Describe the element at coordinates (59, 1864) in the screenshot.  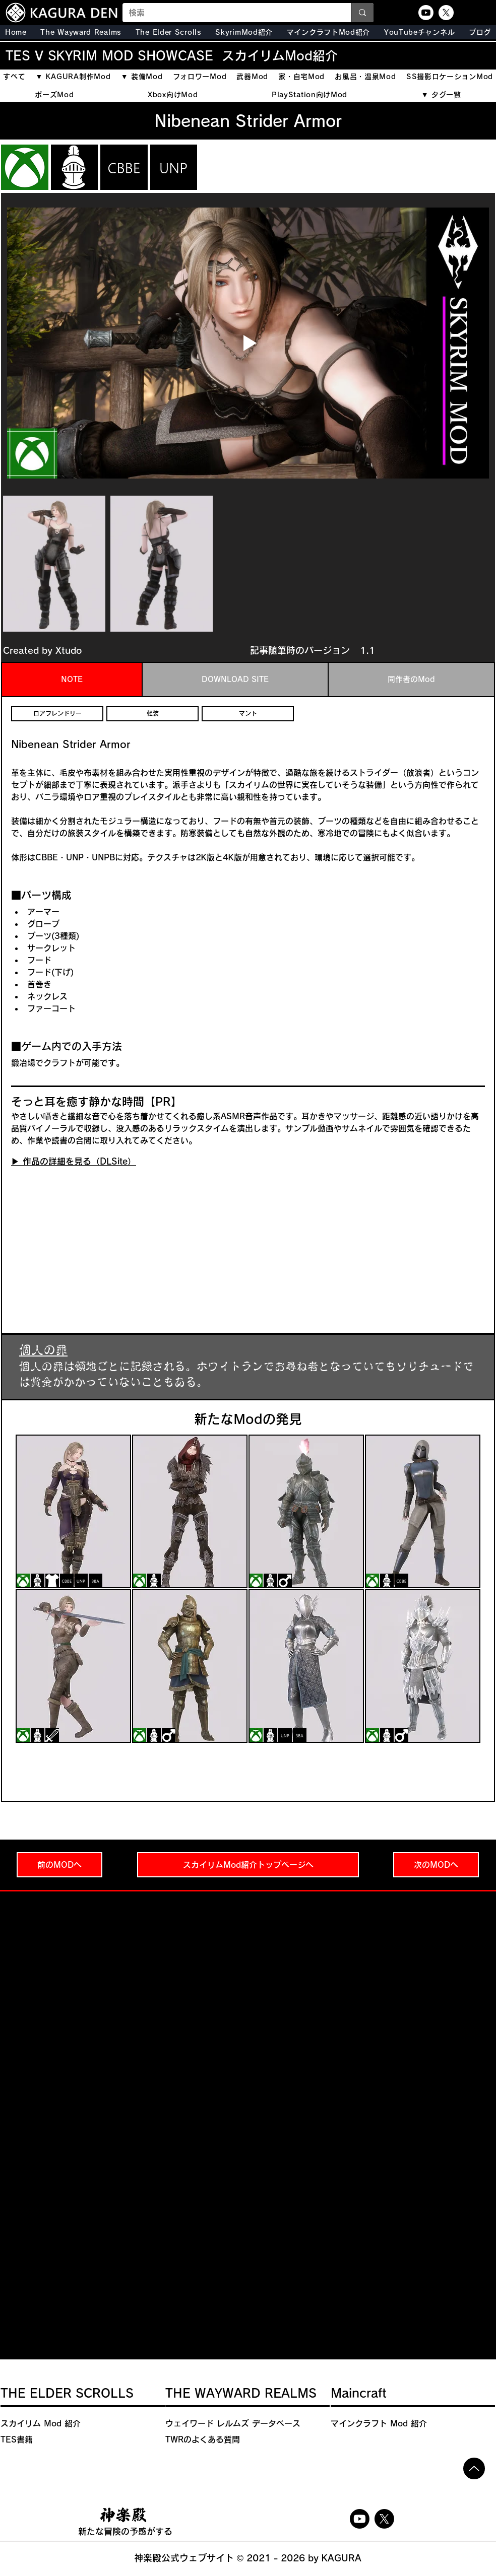
I see `[前のMODへ]` at that location.